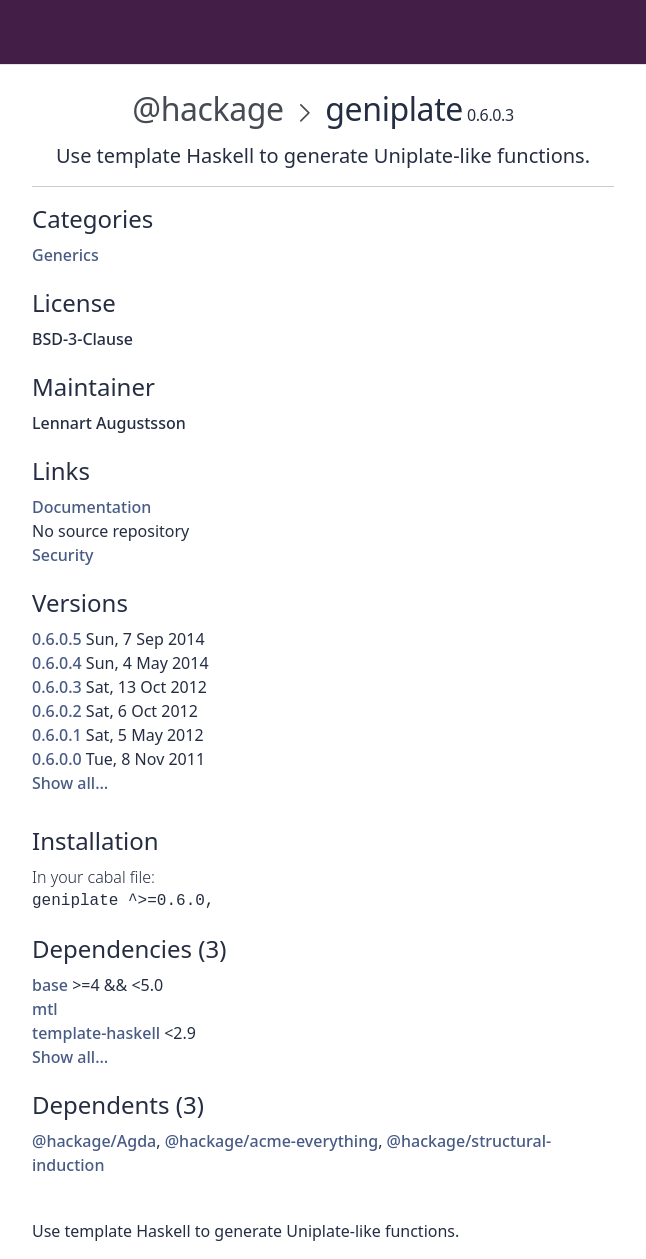 This screenshot has height=1259, width=646. Describe the element at coordinates (57, 663) in the screenshot. I see `0.6.0.4` at that location.